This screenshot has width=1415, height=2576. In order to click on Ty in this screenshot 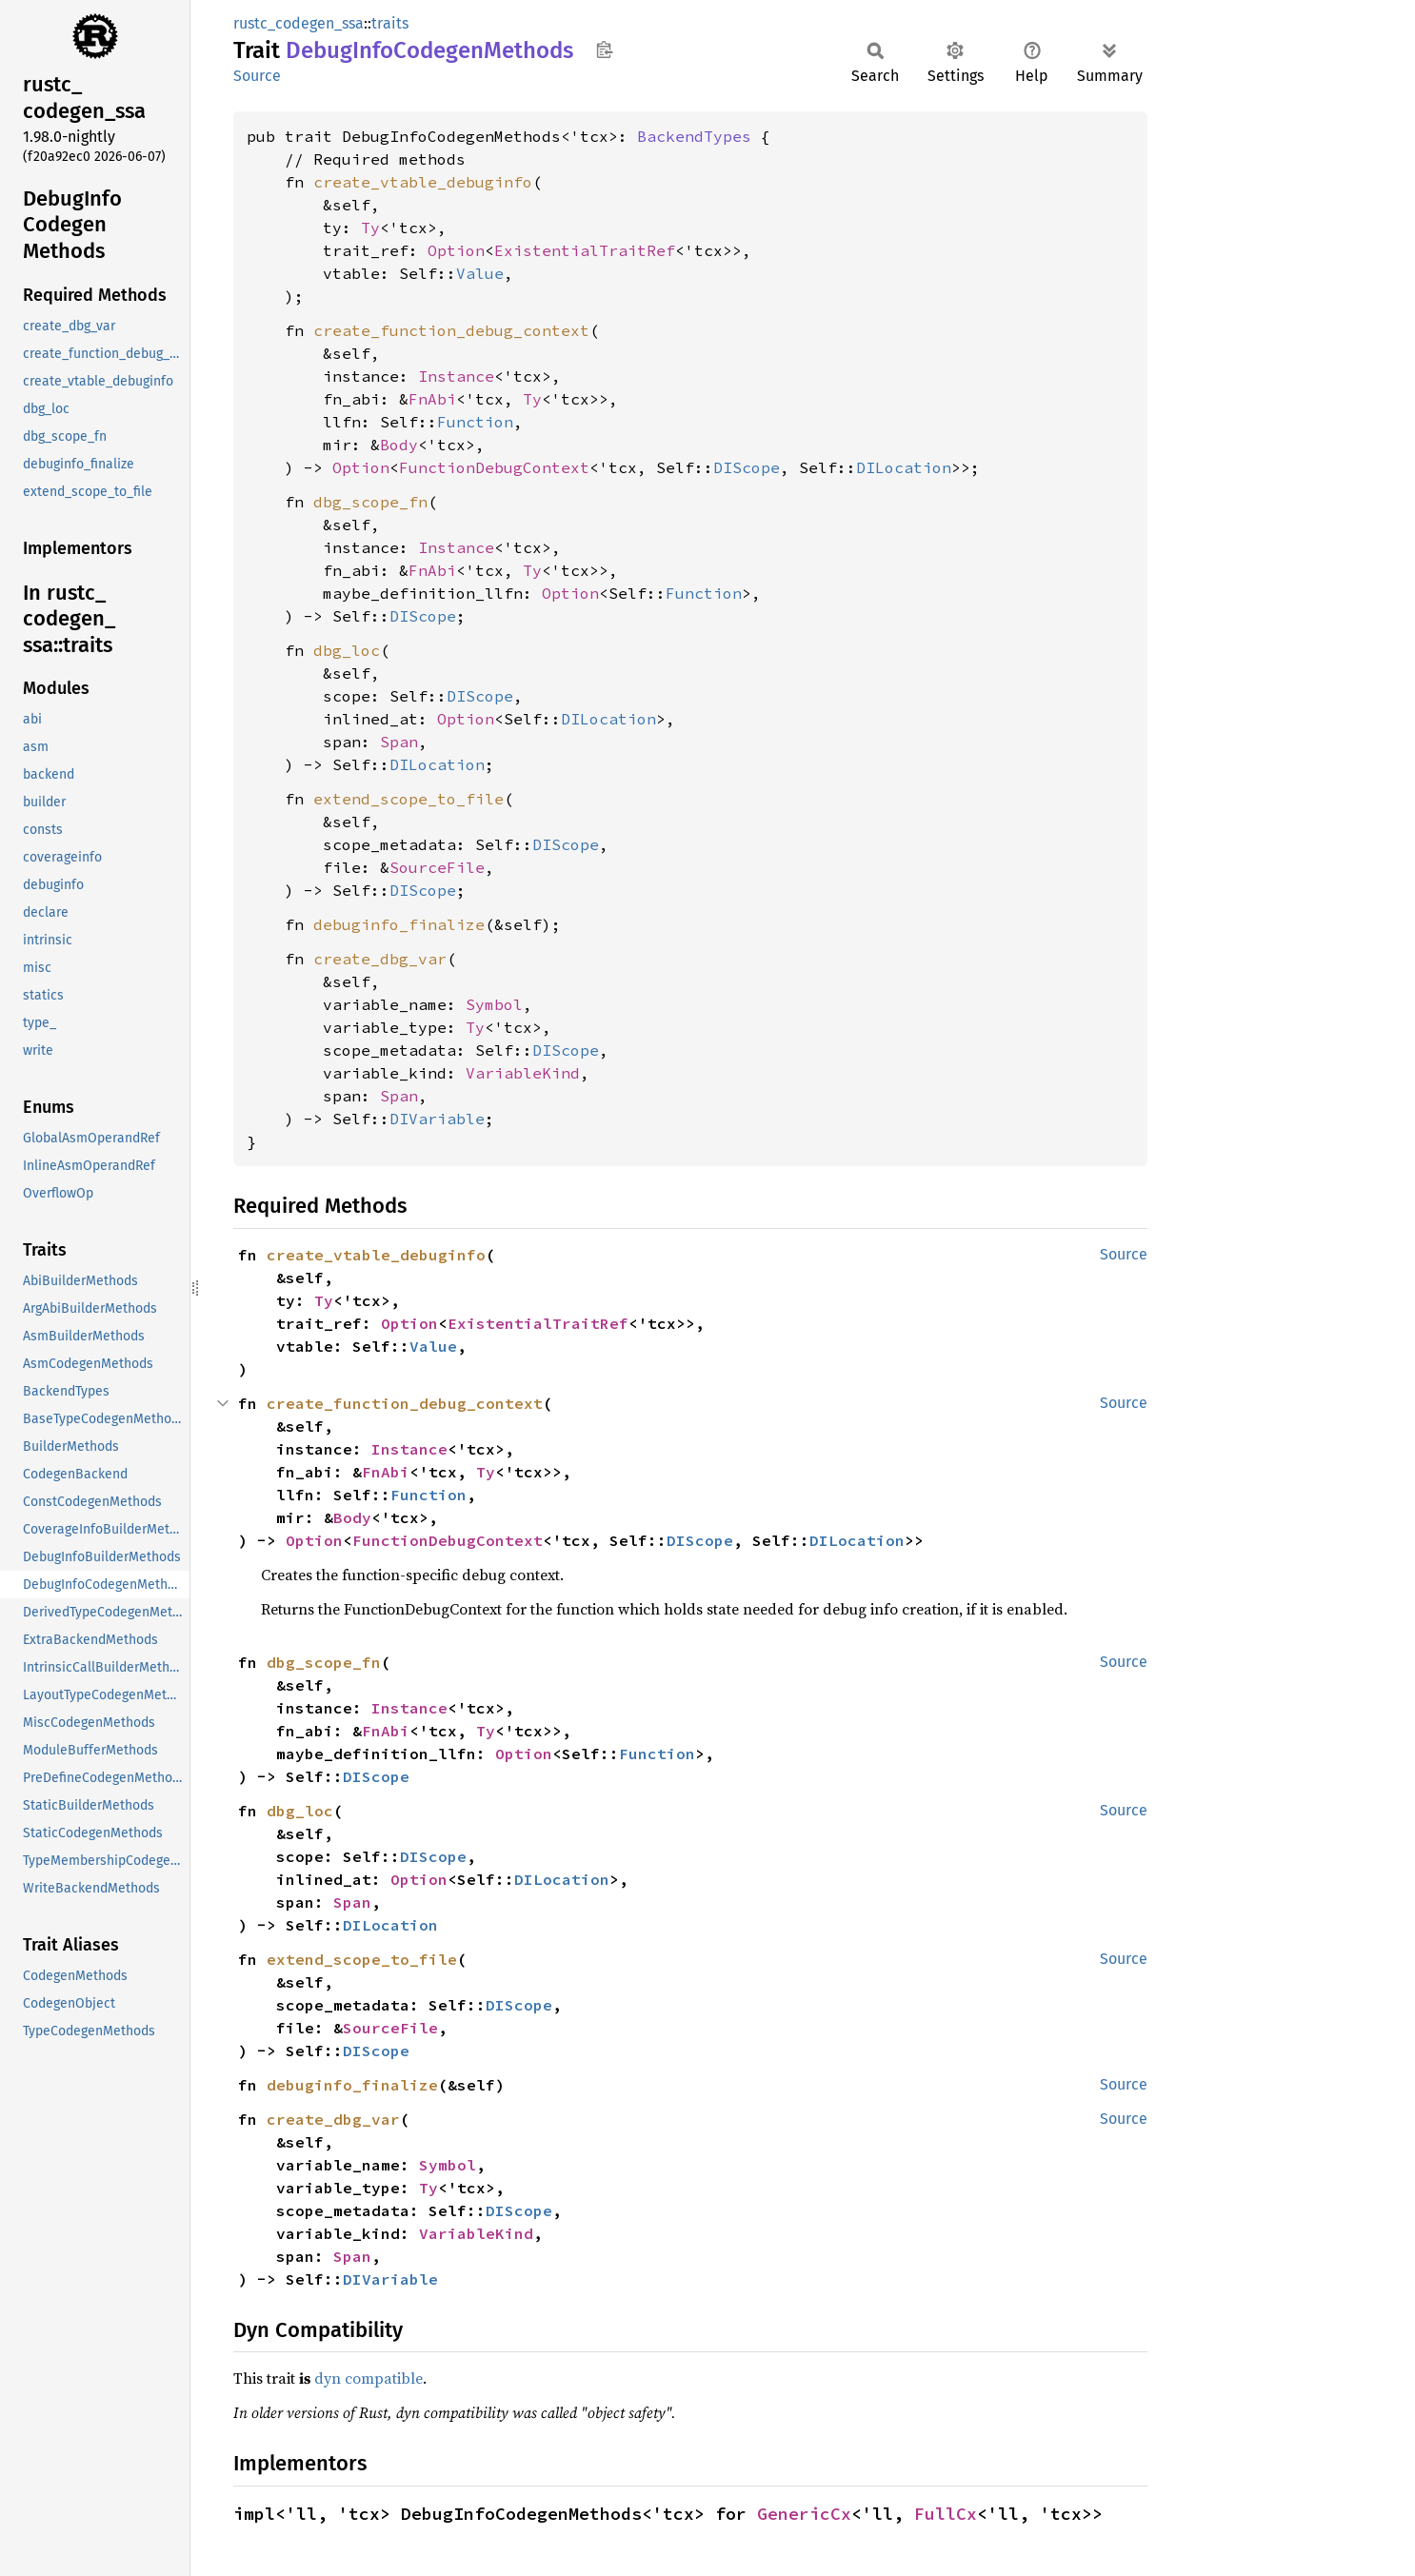, I will do `click(370, 227)`.